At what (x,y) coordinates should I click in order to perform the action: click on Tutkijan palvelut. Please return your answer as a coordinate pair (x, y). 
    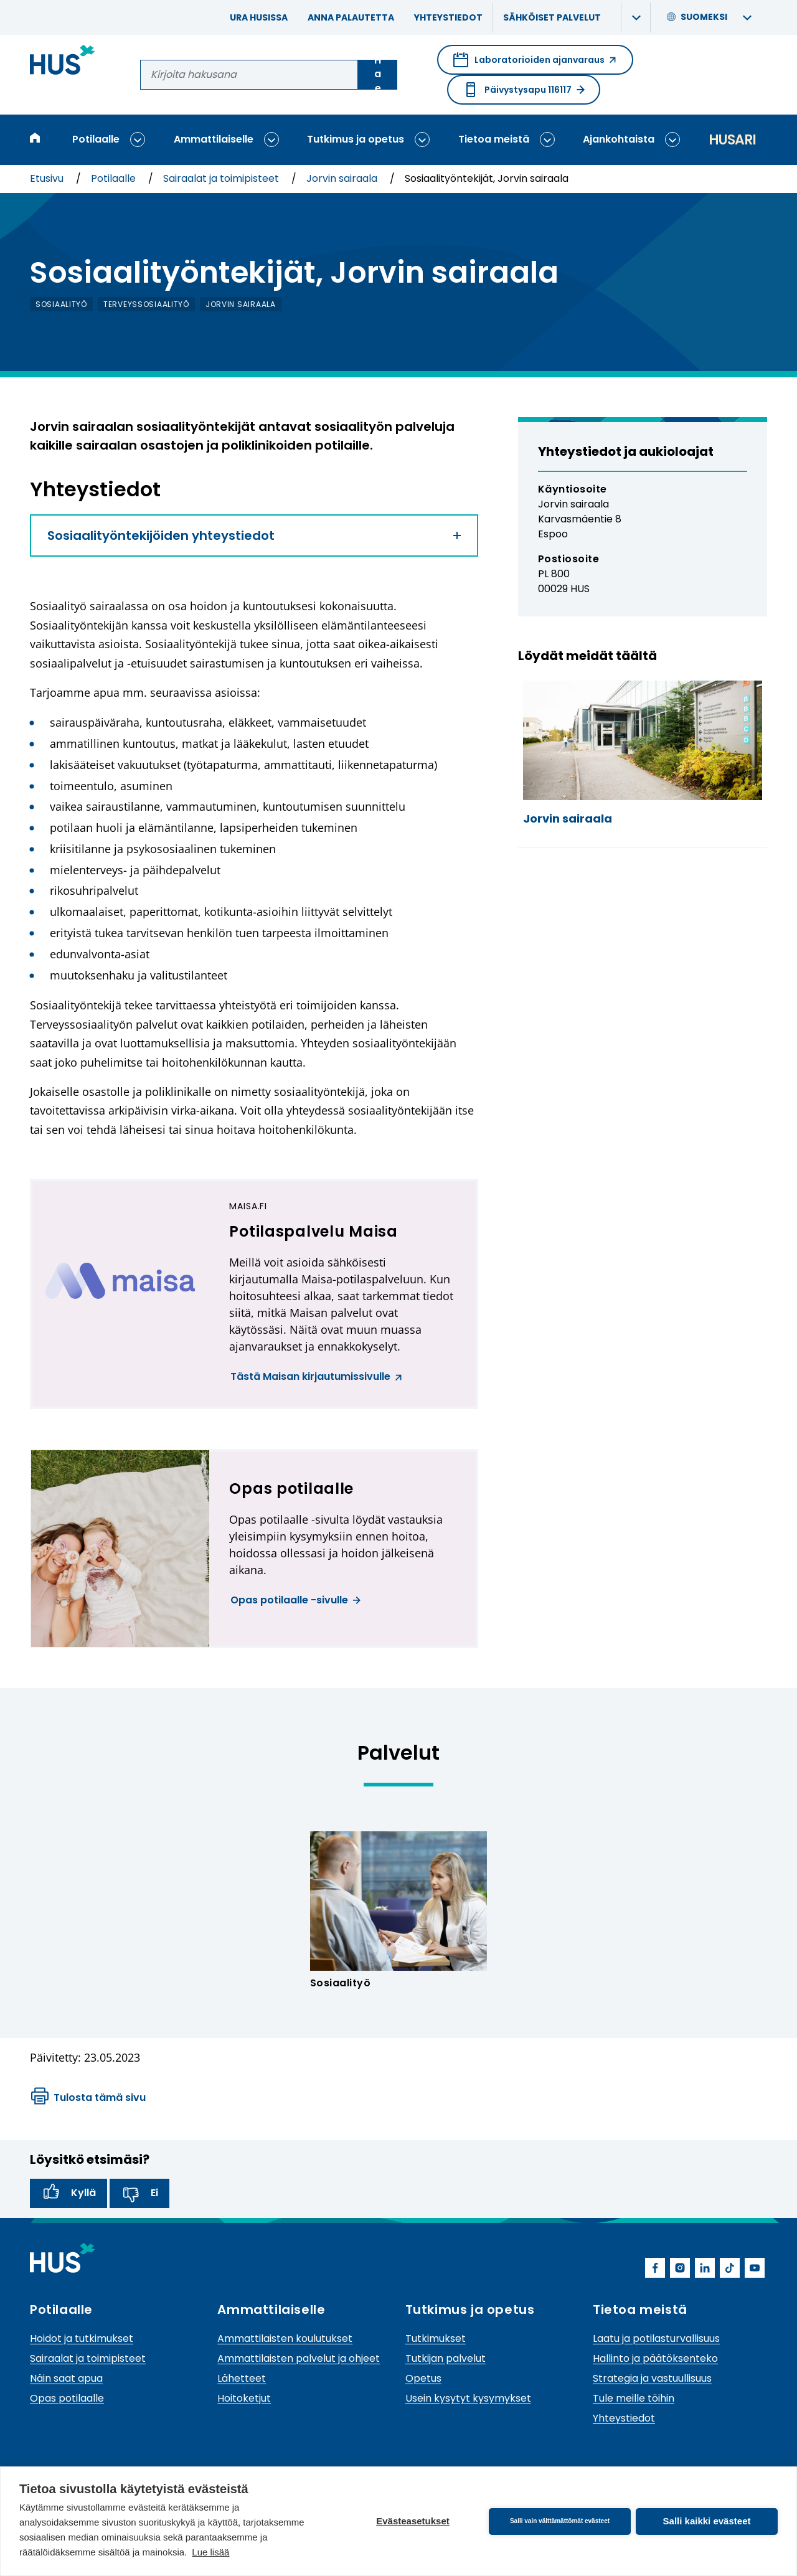
    Looking at the image, I should click on (445, 2358).